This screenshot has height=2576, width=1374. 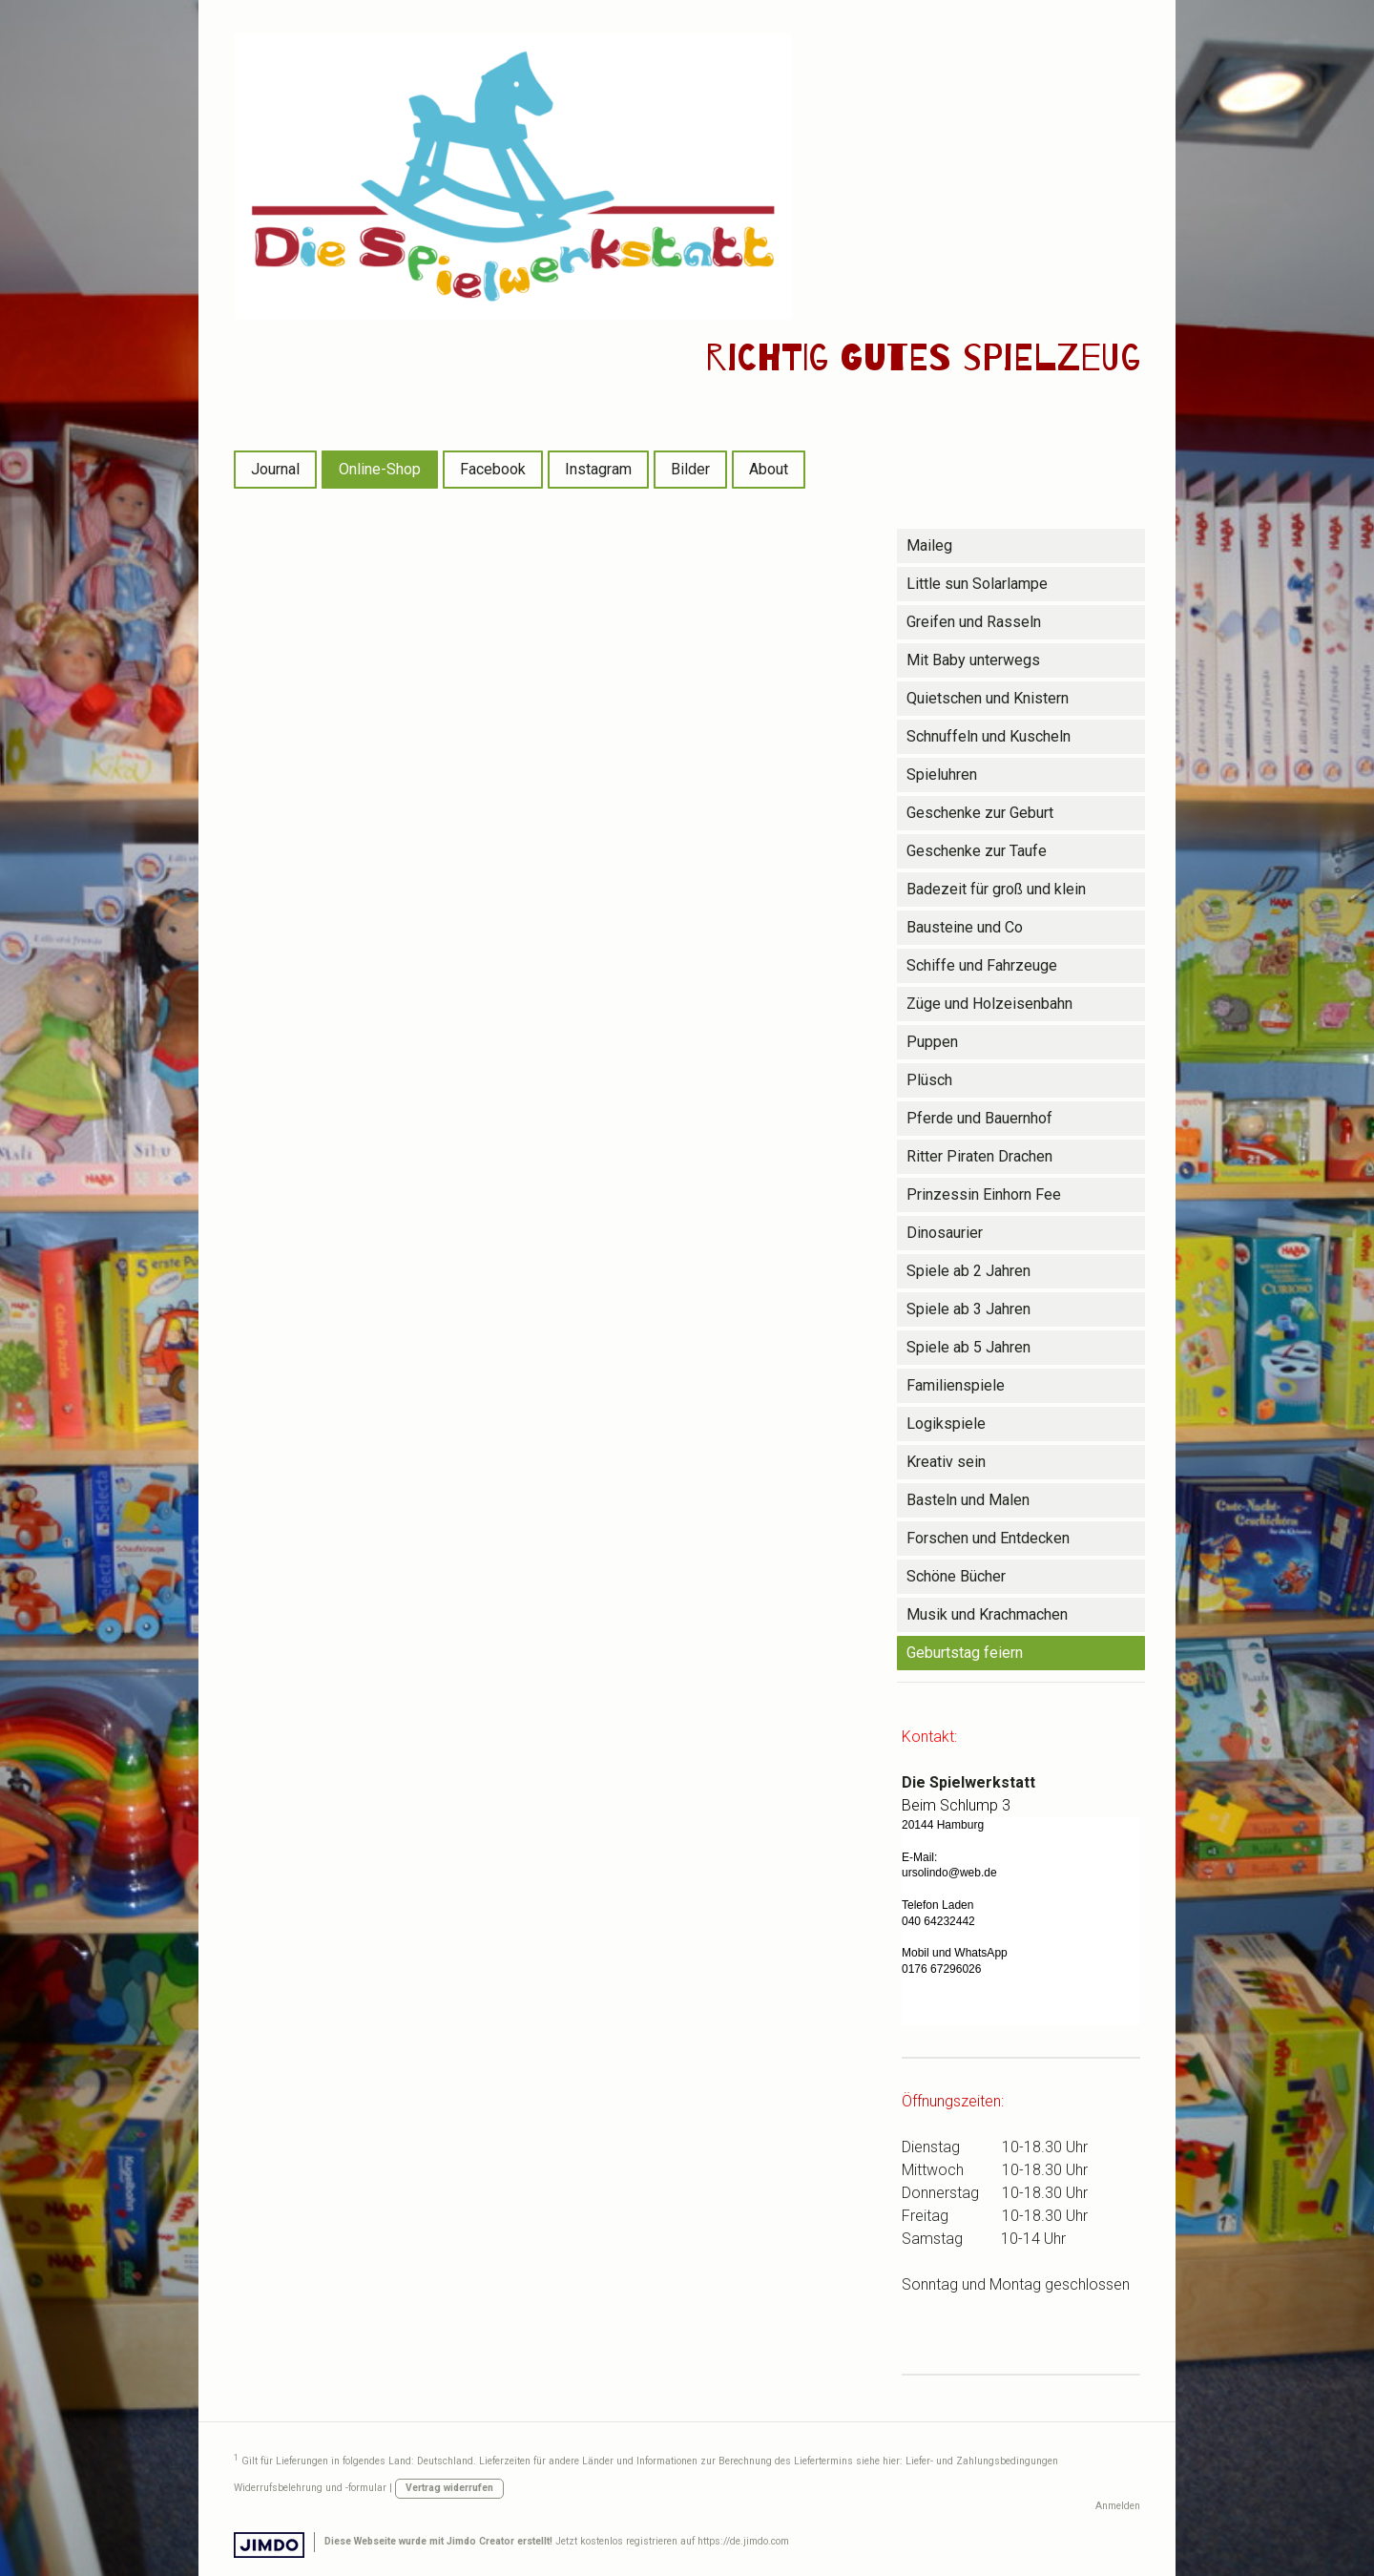 I want to click on Pferde und Bauernhof, so click(x=979, y=1118).